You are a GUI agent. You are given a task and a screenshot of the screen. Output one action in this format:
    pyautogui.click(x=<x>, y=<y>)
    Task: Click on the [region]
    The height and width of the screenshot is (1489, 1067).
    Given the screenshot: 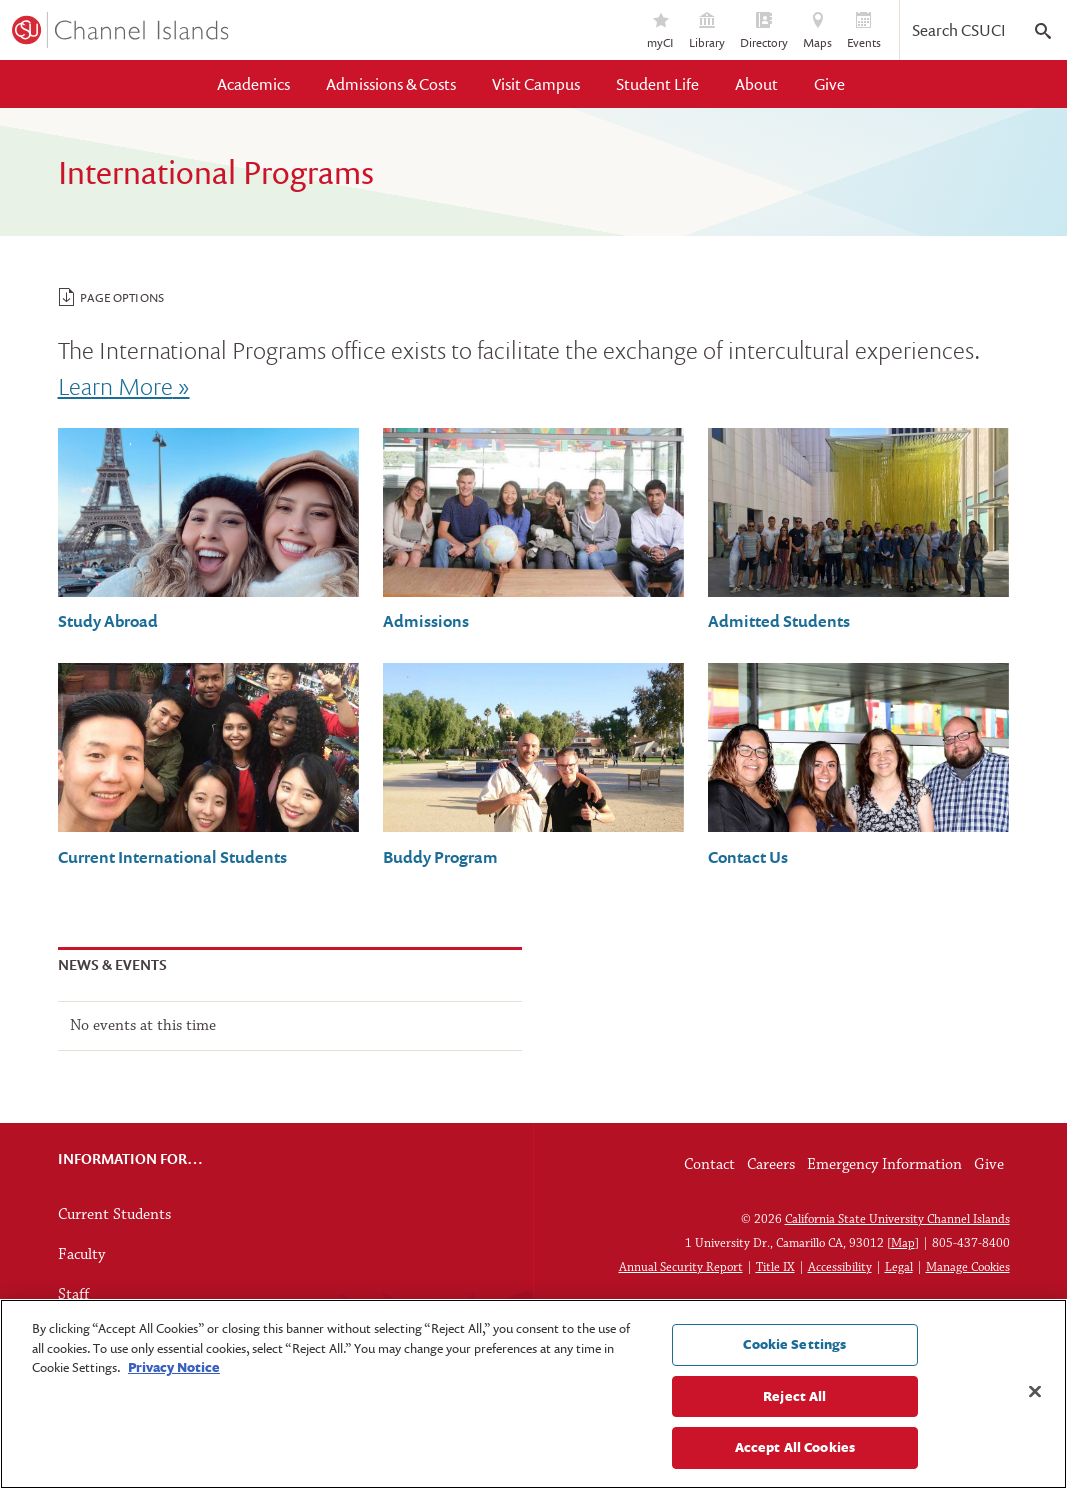 What is the action you would take?
    pyautogui.click(x=533, y=1394)
    